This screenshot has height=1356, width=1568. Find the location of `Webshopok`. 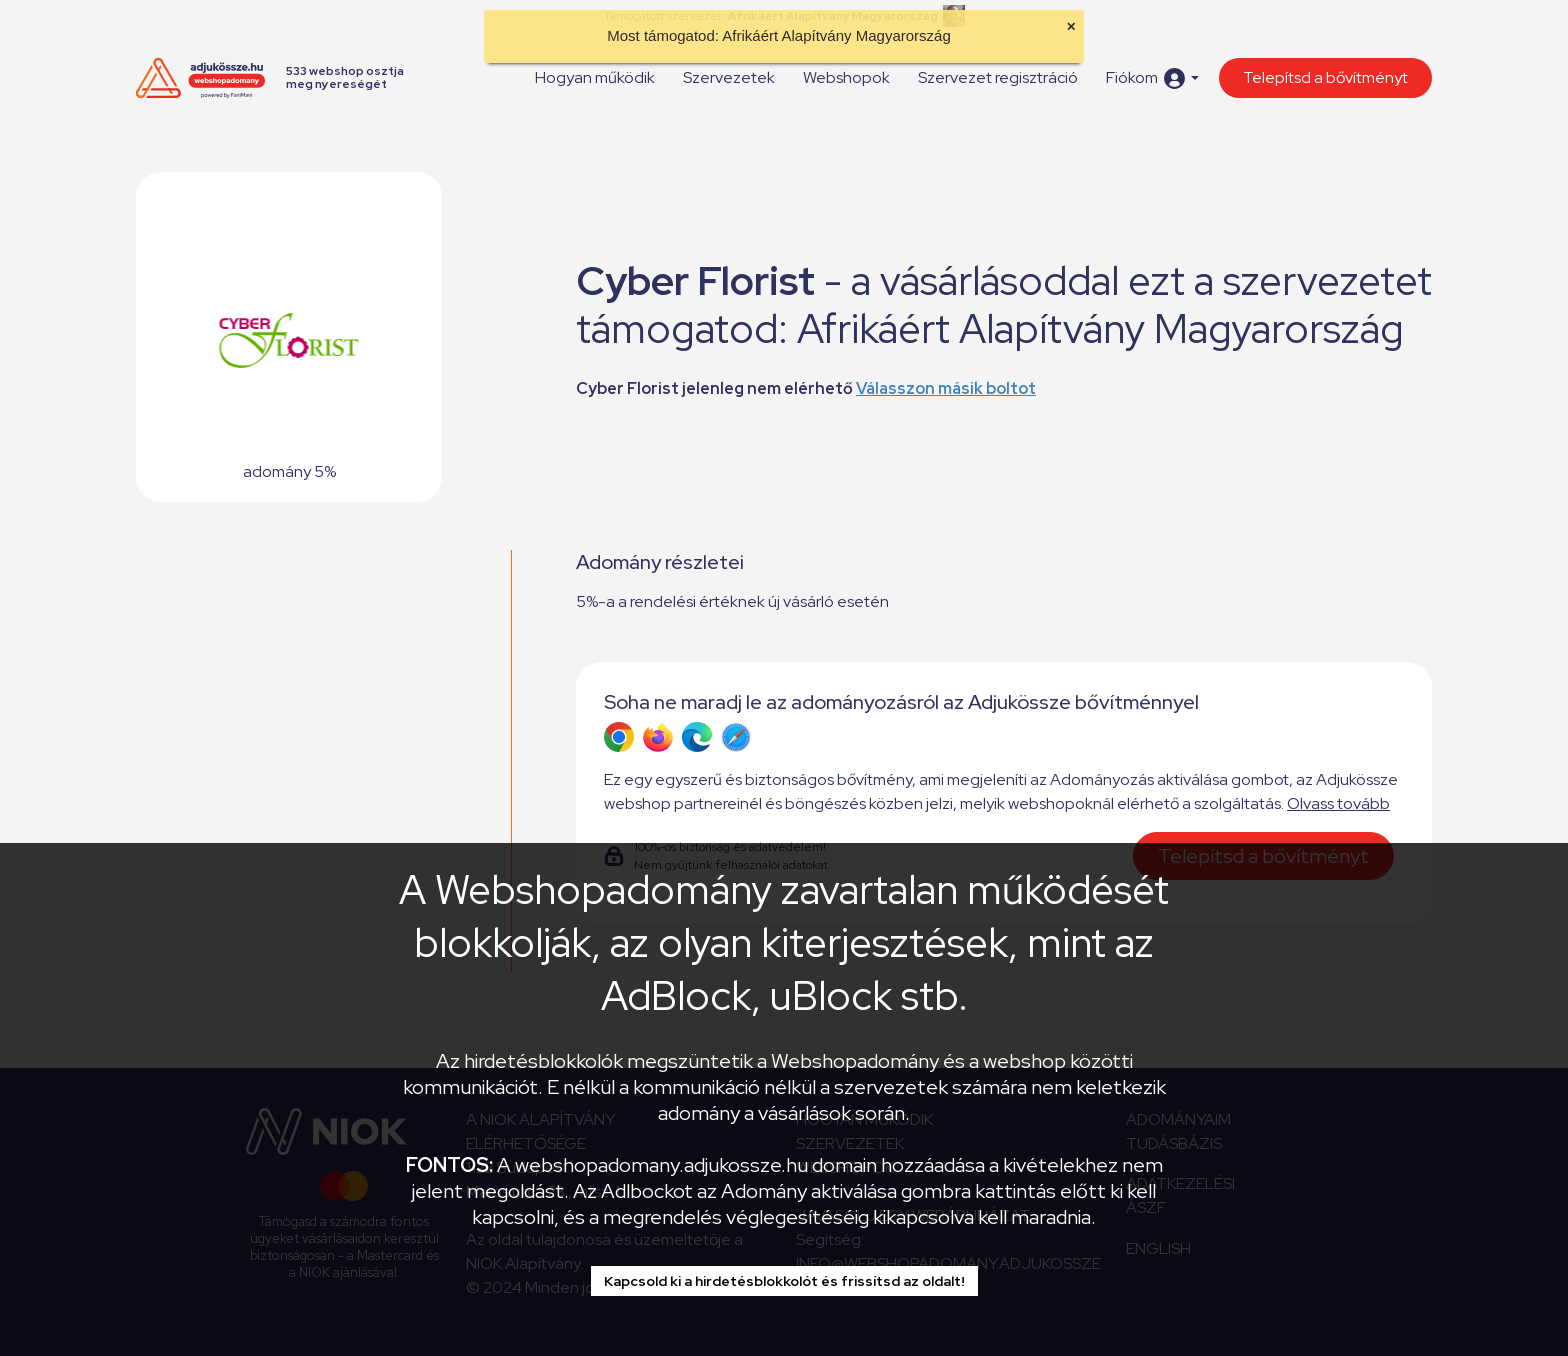

Webshopok is located at coordinates (846, 77).